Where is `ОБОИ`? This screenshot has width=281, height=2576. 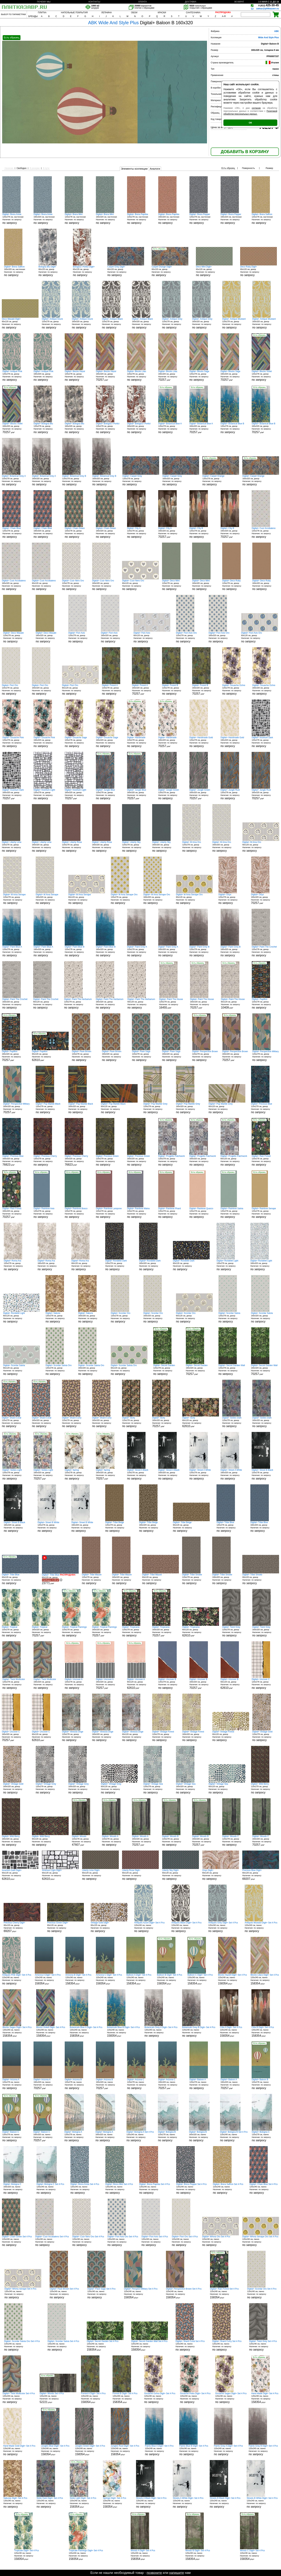 ОБОИ is located at coordinates (134, 12).